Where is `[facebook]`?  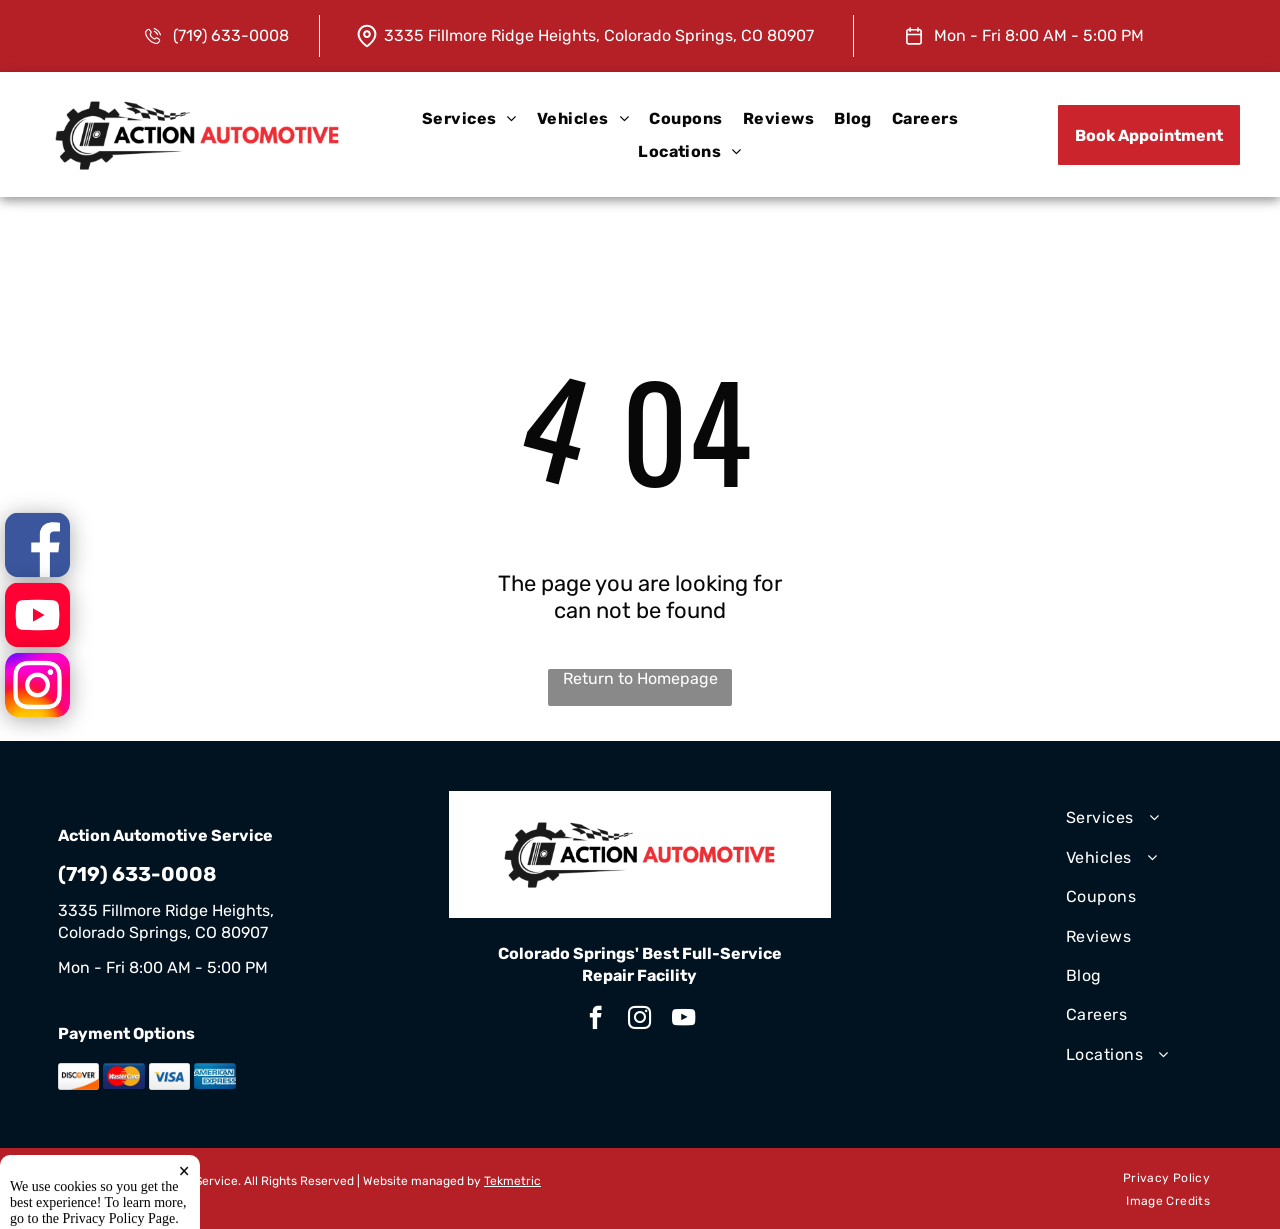 [facebook] is located at coordinates (595, 1020).